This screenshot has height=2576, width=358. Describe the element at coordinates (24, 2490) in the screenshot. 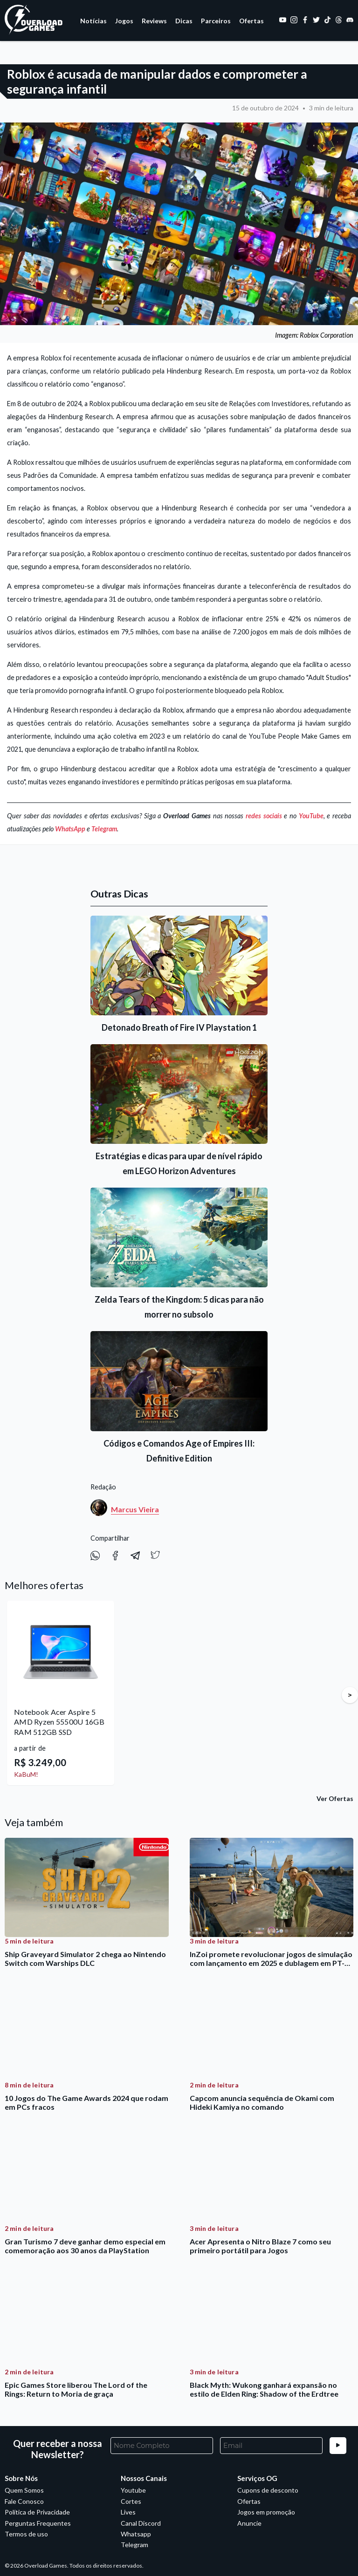

I see `Quem Somos` at that location.